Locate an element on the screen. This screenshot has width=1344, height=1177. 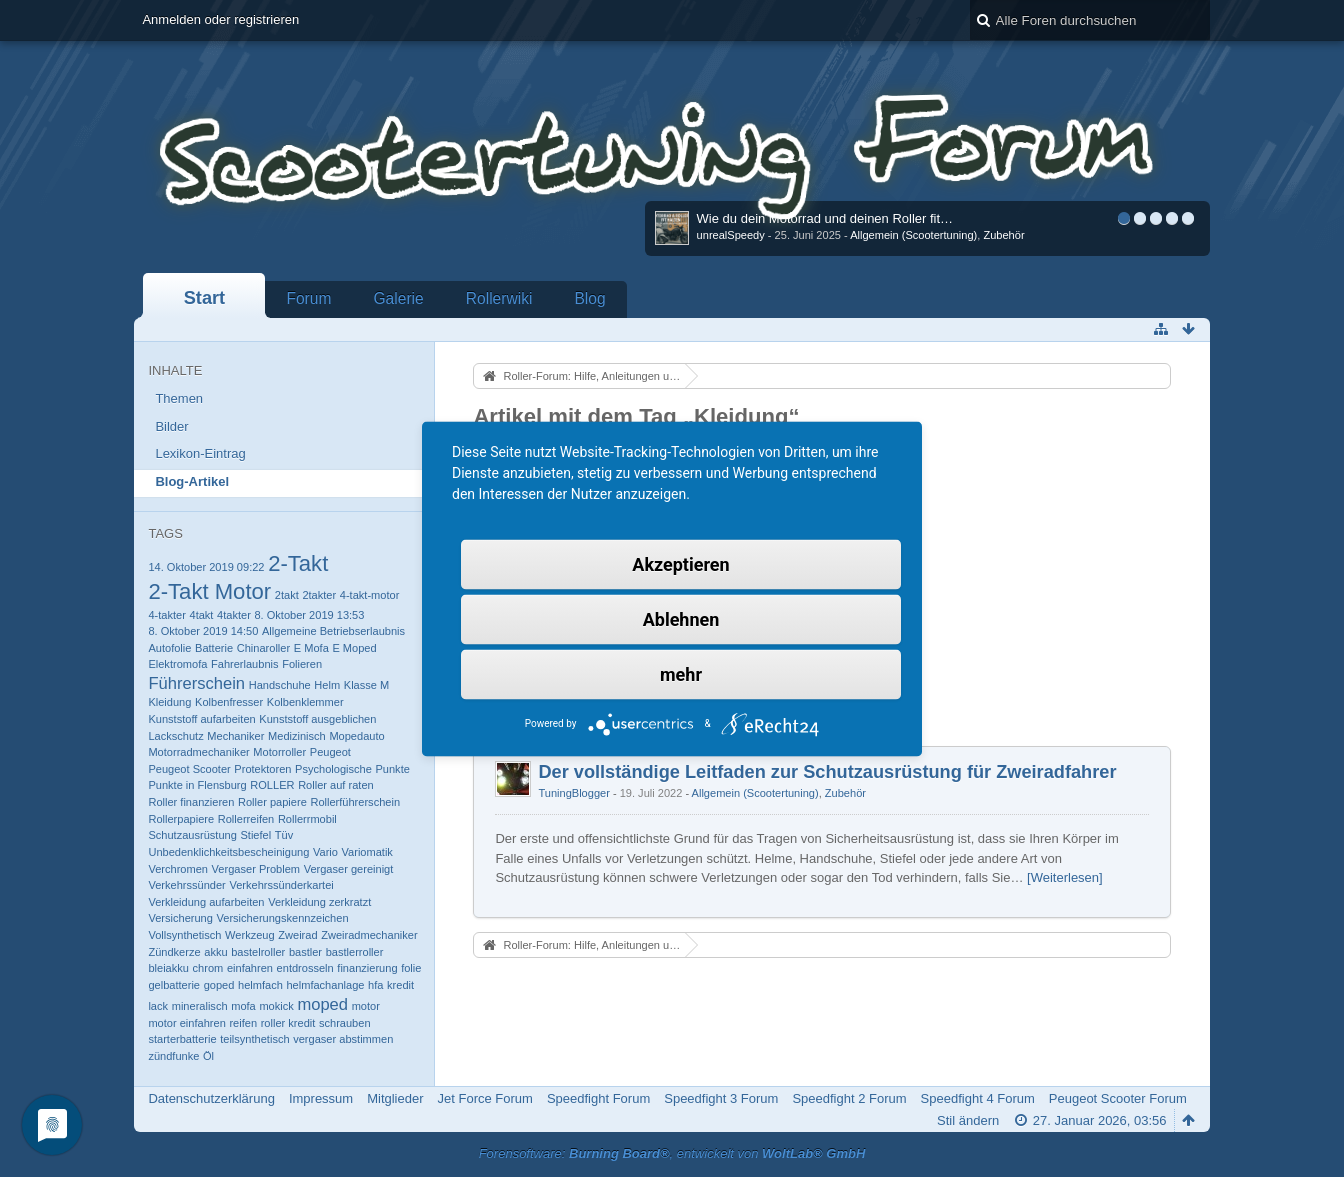
Peugeot Scooter is located at coordinates (189, 769).